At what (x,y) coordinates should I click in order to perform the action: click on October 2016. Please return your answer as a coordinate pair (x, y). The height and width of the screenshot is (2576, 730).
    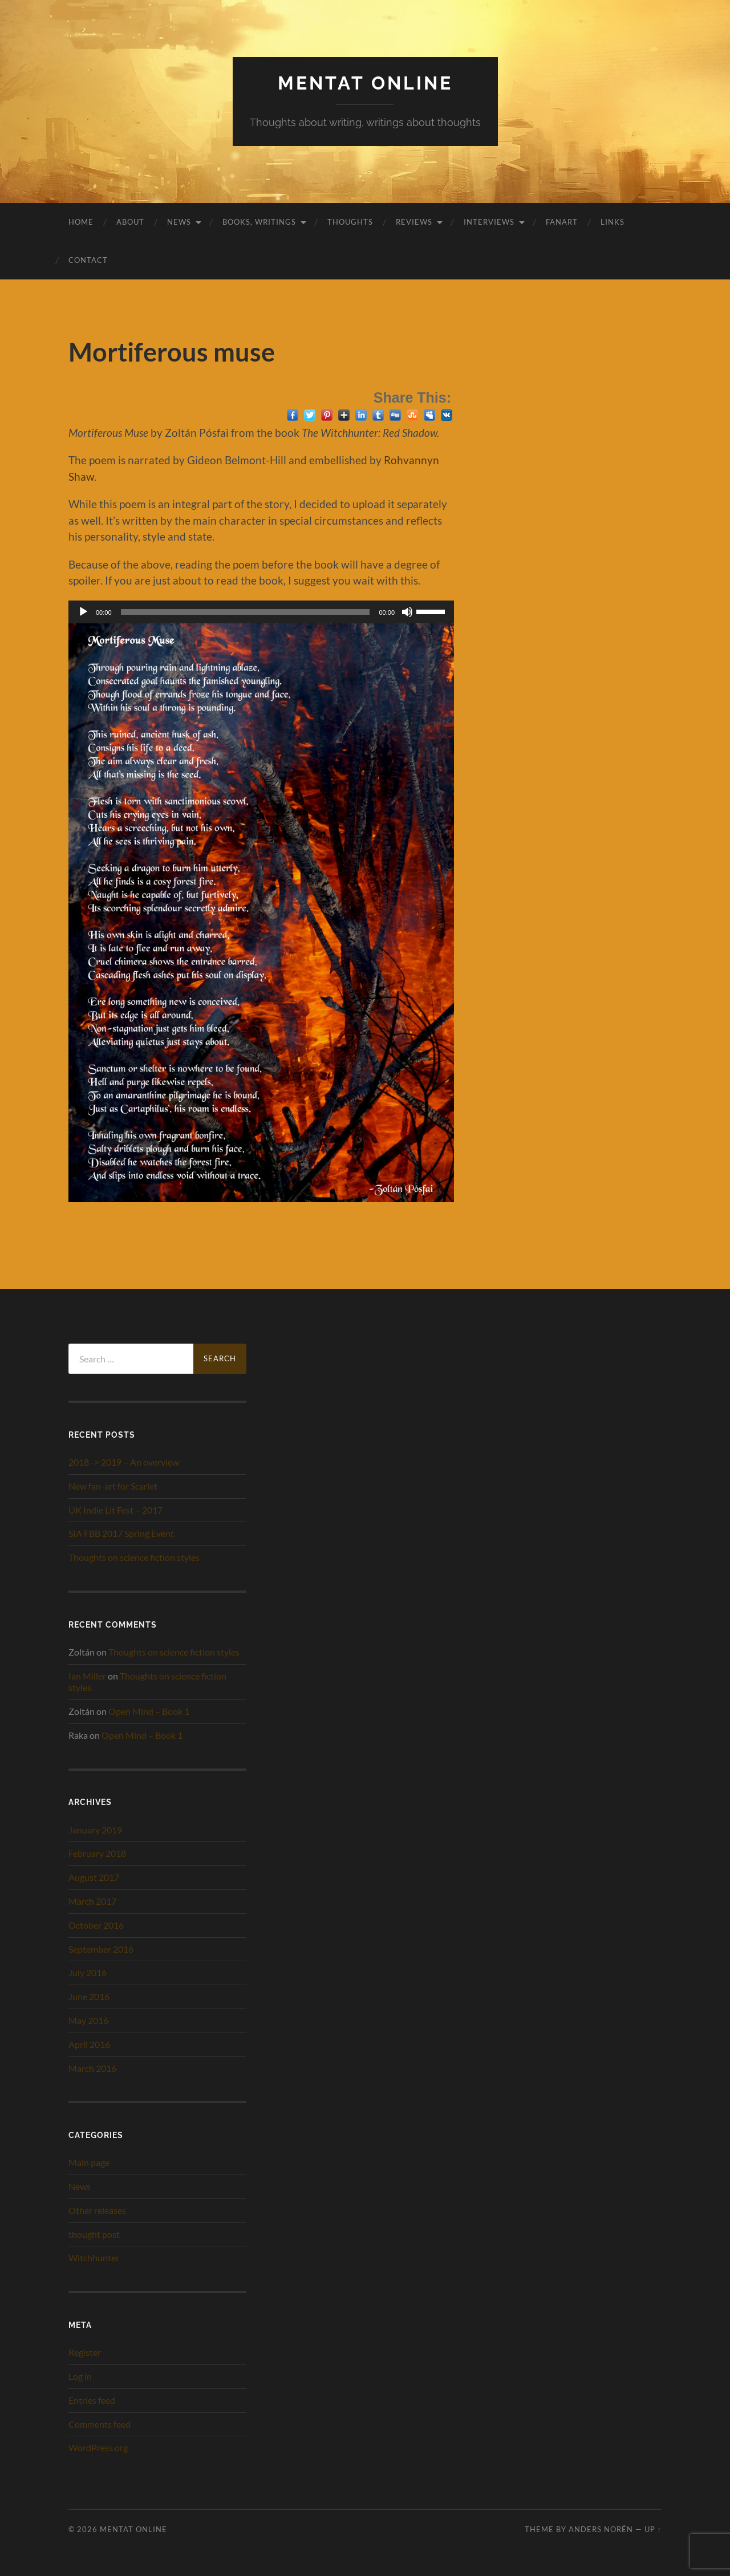
    Looking at the image, I should click on (96, 1925).